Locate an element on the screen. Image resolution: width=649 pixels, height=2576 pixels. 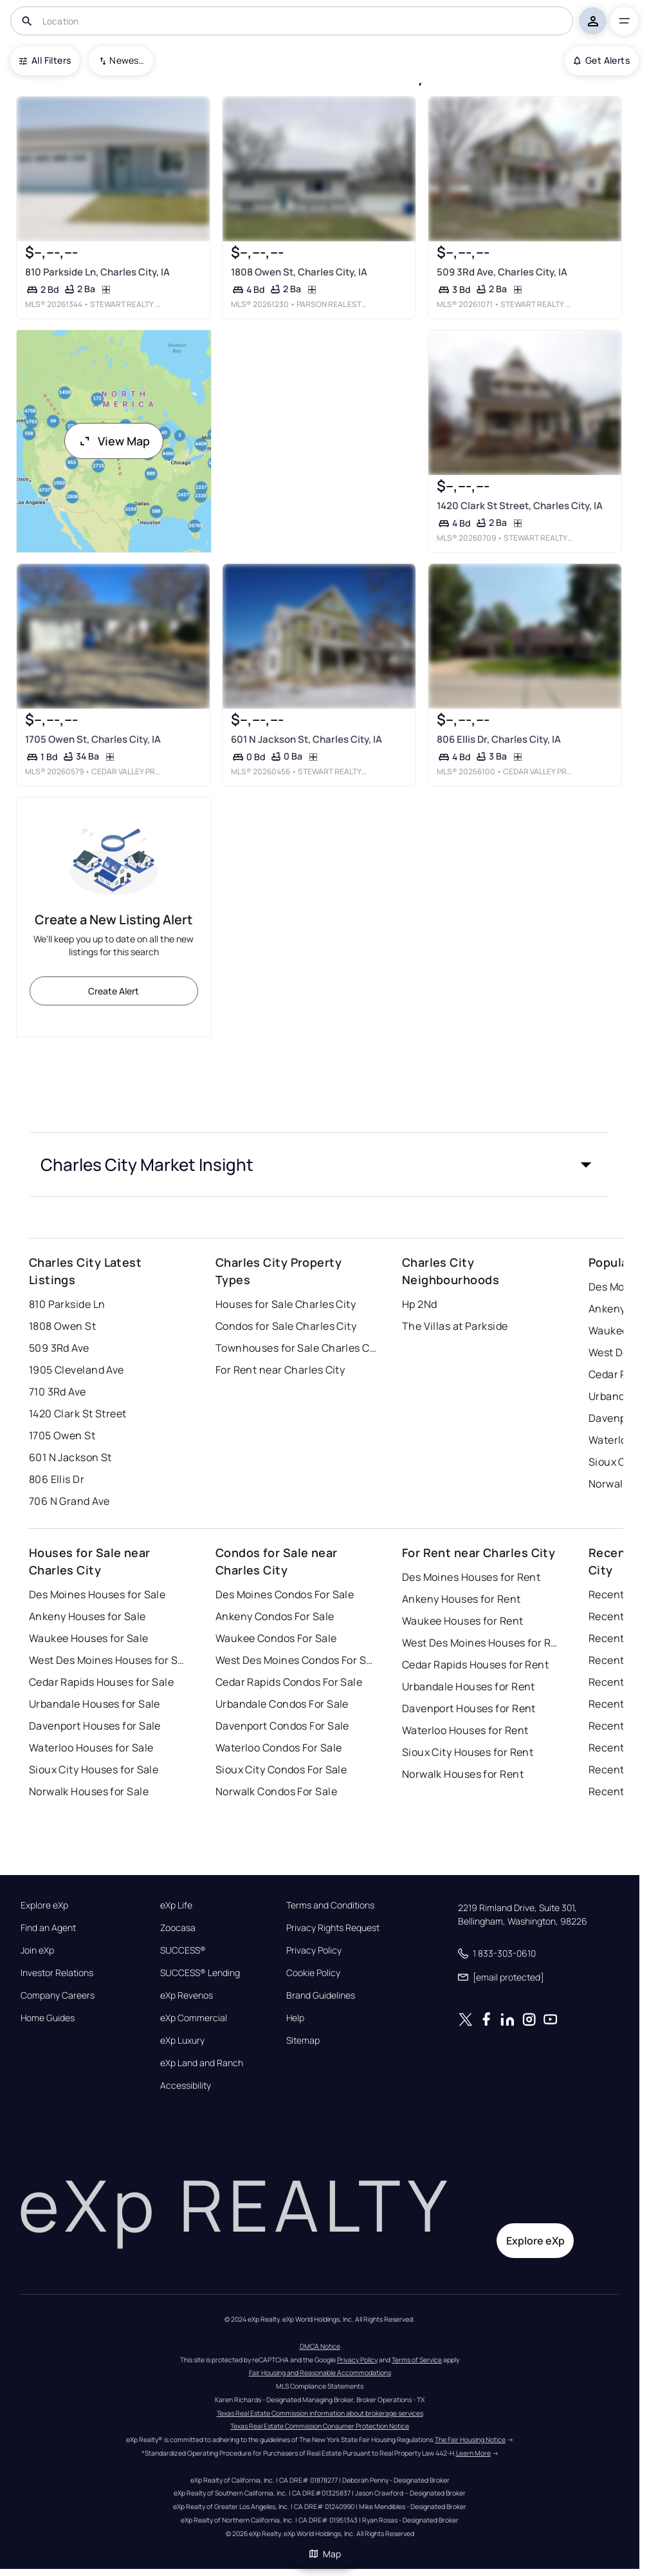
509 3Rd Ave, Charles City, IA is located at coordinates (502, 272).